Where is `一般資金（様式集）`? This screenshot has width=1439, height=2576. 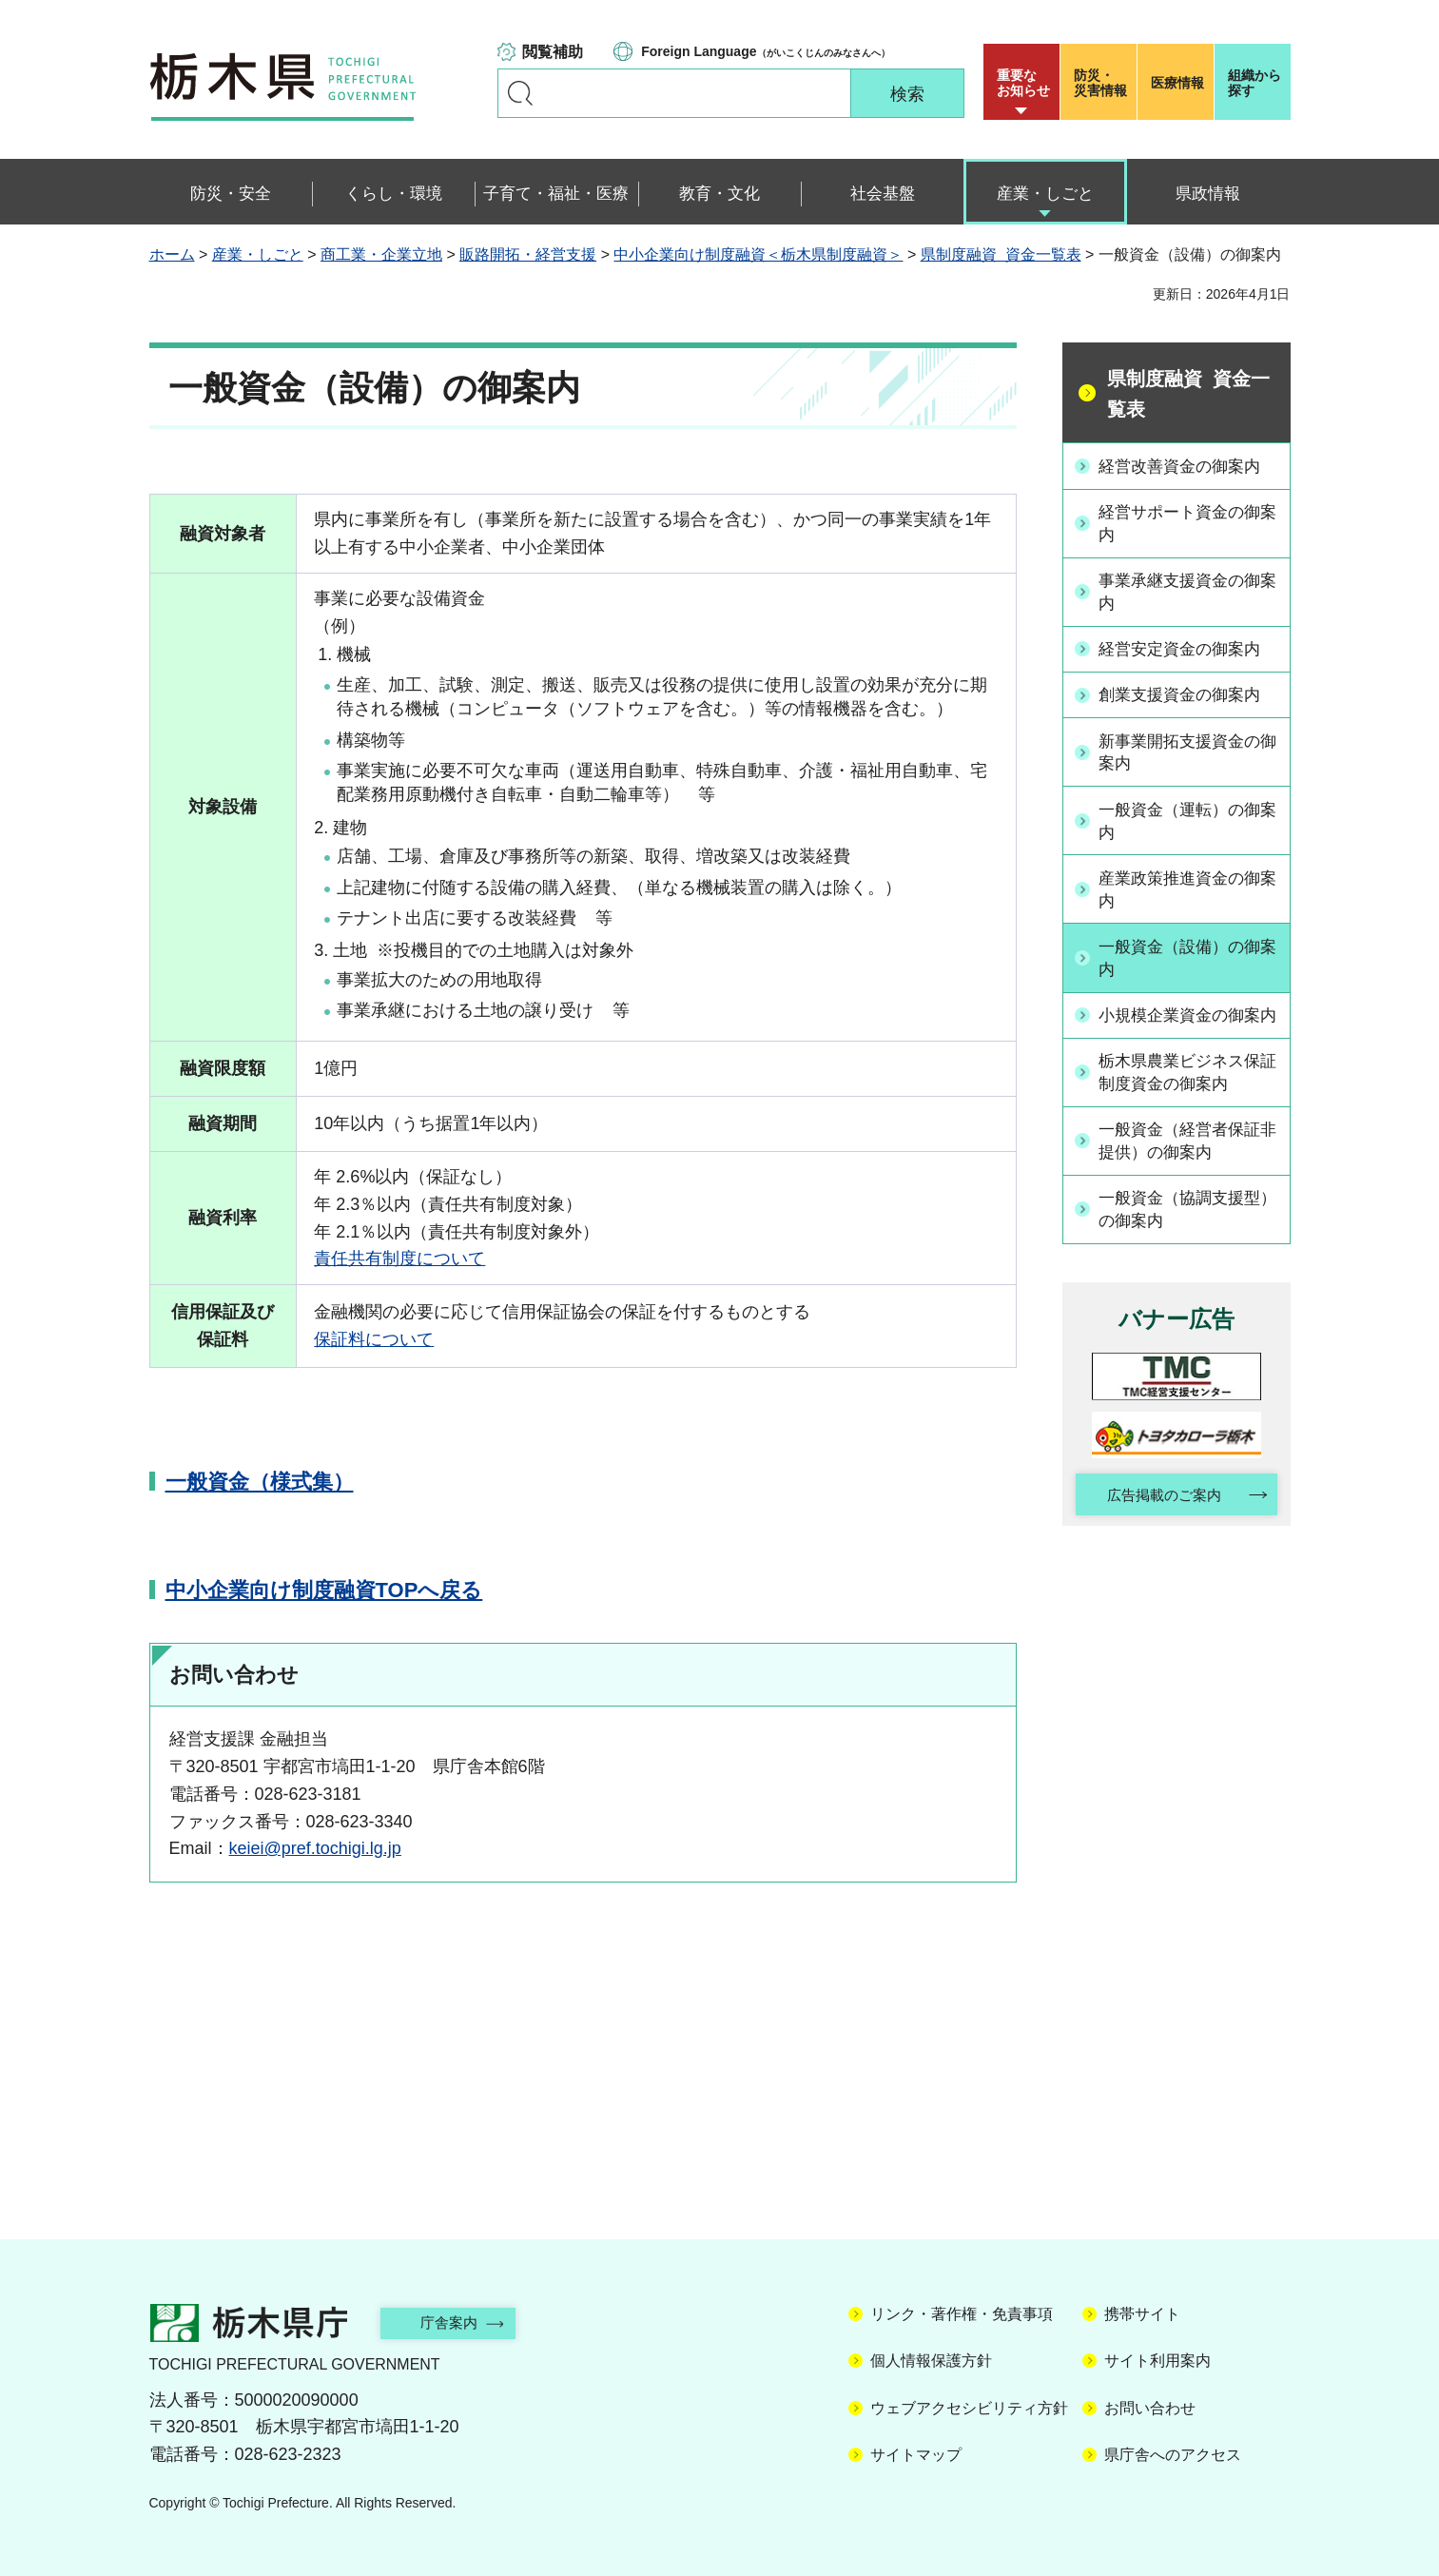
一般資金（様式集） is located at coordinates (259, 1481).